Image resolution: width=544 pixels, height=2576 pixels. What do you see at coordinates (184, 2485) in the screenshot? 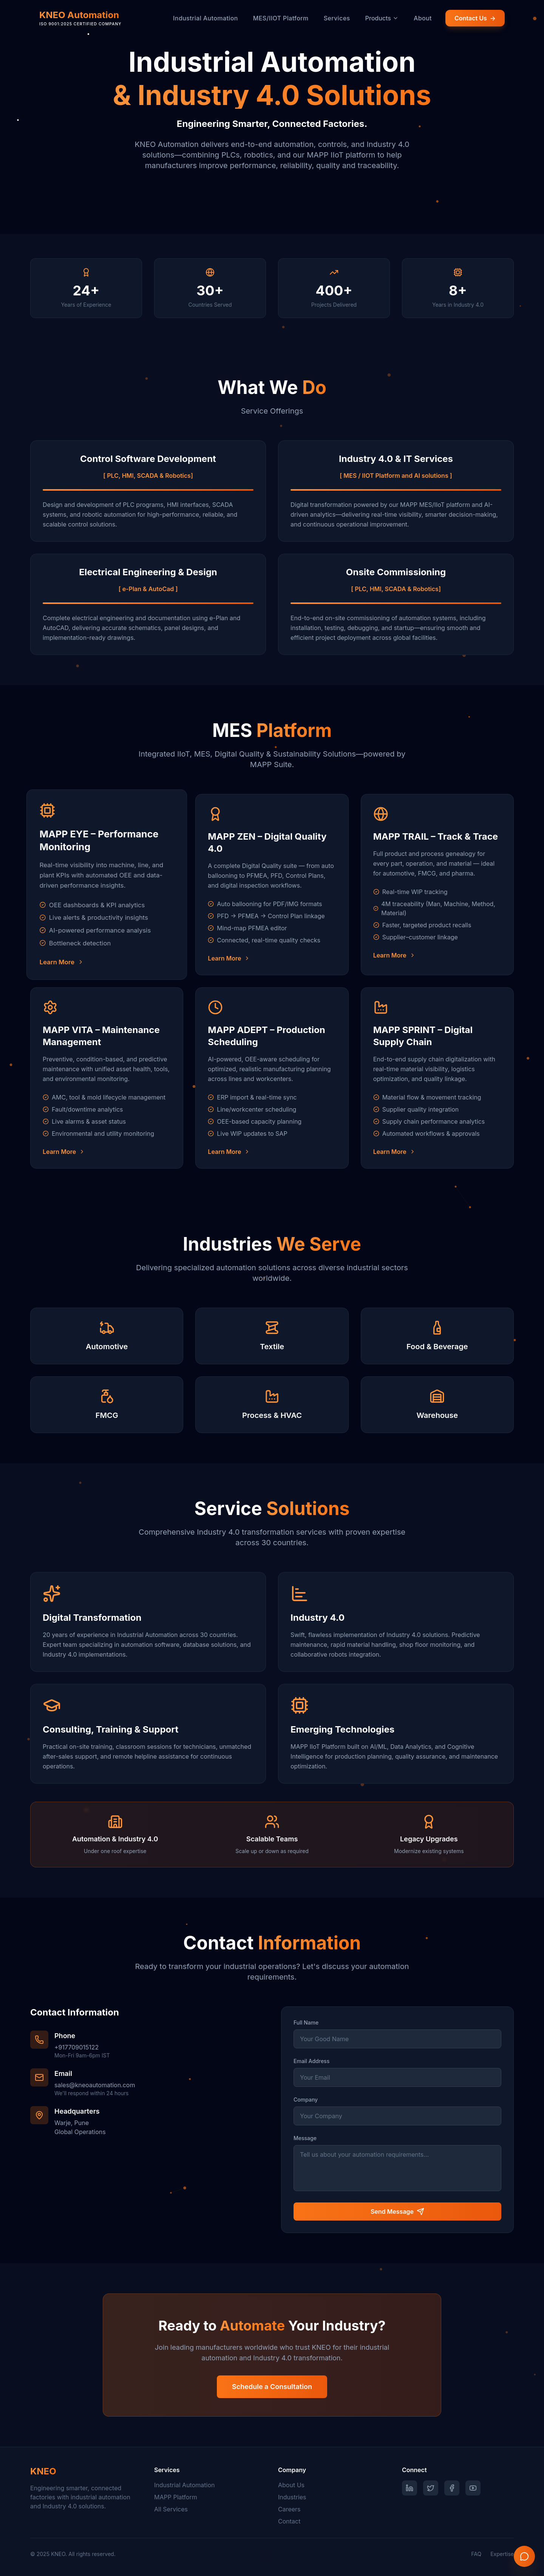
I see `Industrial Automation` at bounding box center [184, 2485].